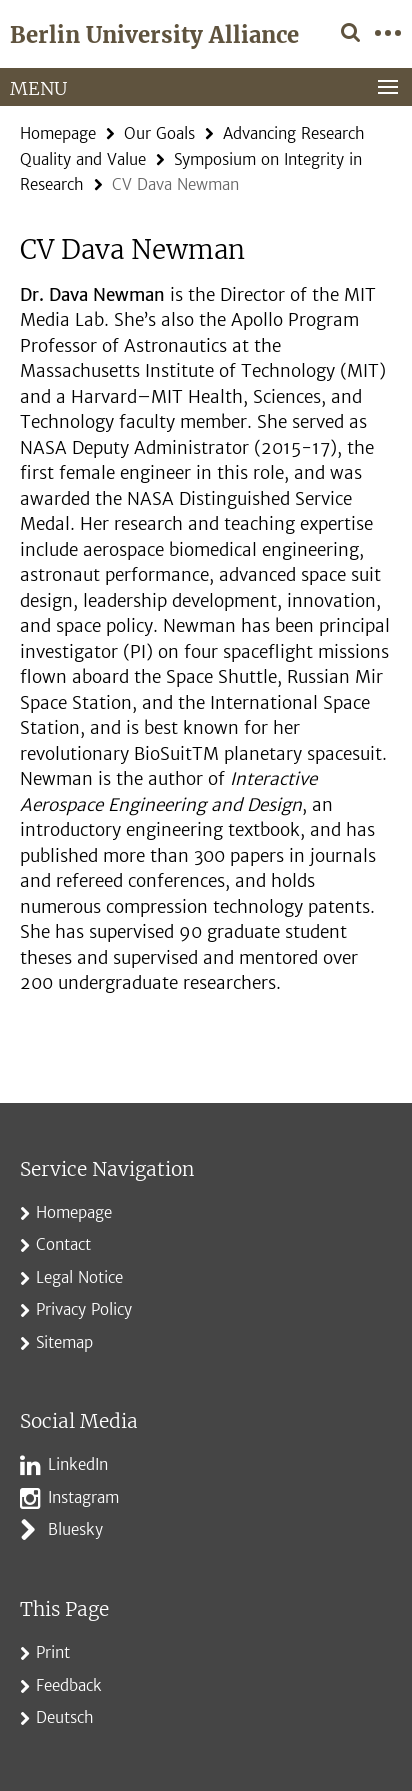 This screenshot has height=1791, width=412. I want to click on Privacy Policy, so click(84, 1309).